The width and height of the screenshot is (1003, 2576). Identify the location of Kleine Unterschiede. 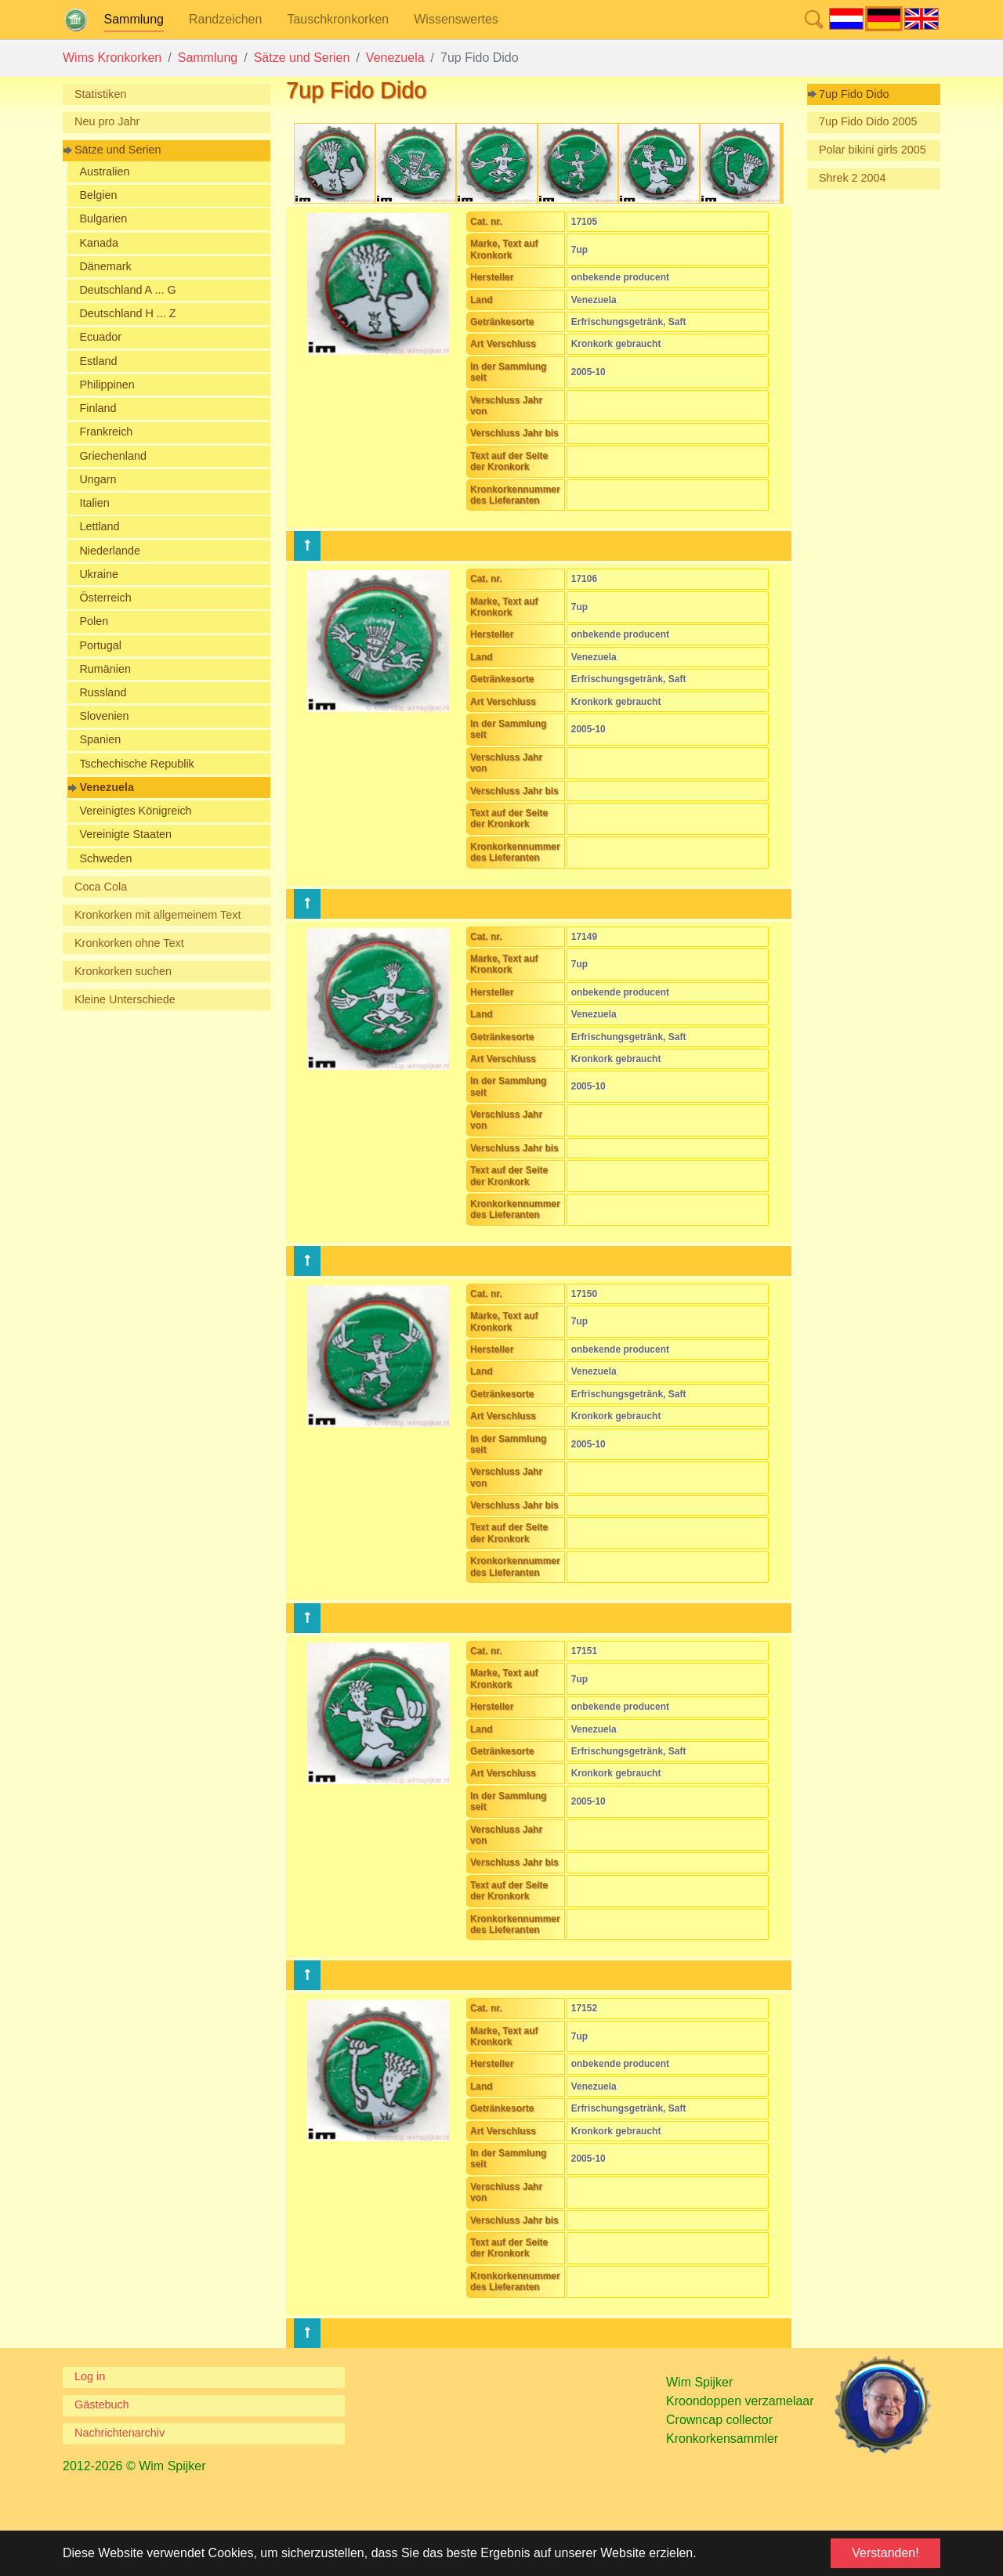
(125, 999).